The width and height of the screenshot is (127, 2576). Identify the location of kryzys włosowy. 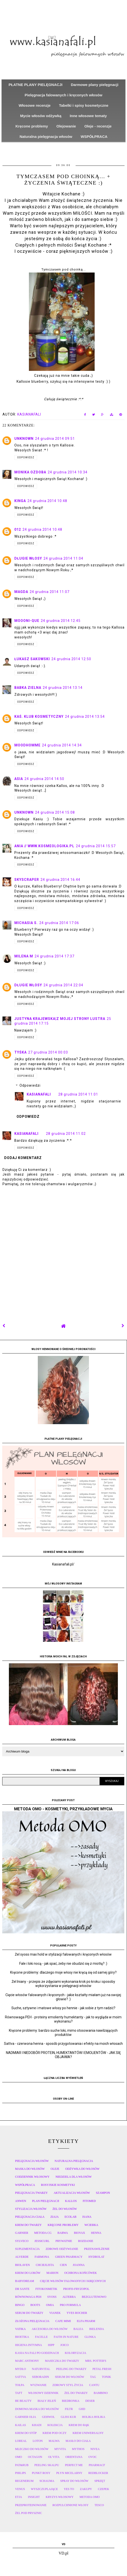
(60, 2497).